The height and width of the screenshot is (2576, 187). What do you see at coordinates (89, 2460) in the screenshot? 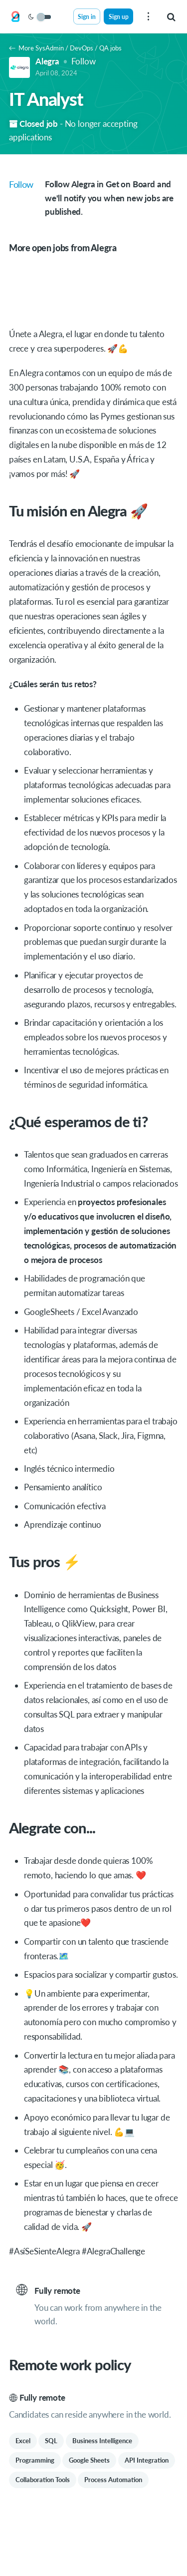
I see `Google Sheets` at bounding box center [89, 2460].